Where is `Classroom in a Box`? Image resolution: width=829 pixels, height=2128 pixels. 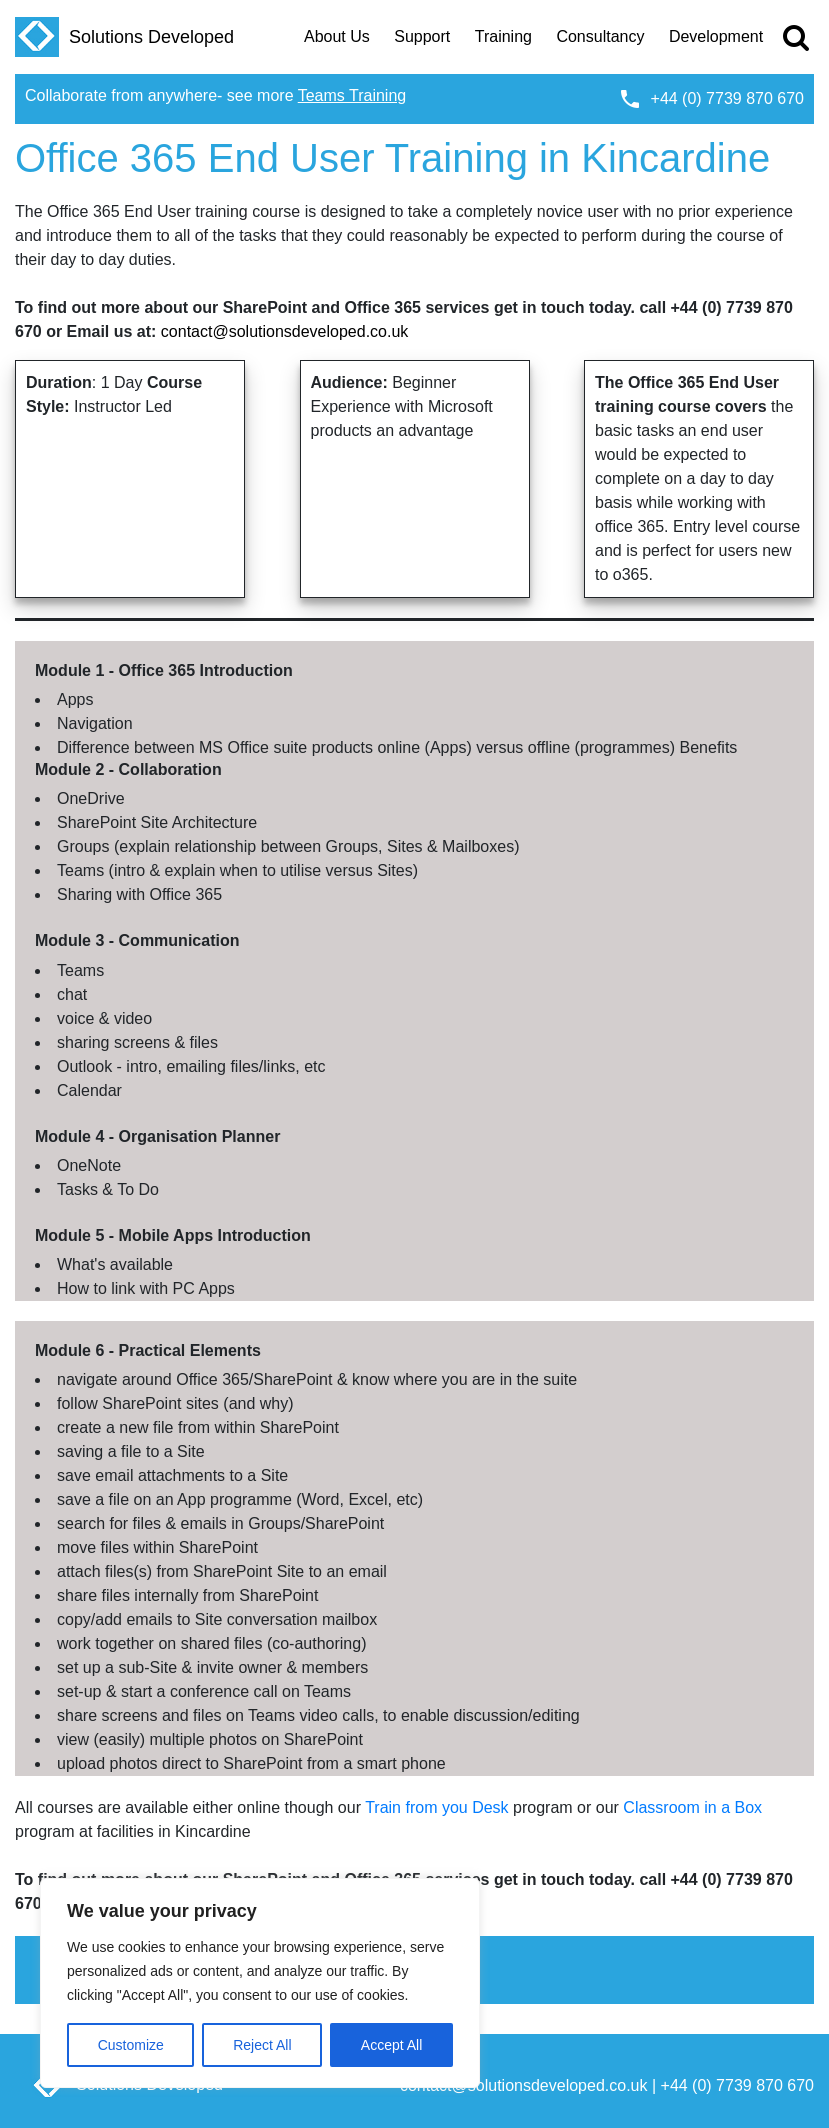
Classroom in a Box is located at coordinates (692, 1807).